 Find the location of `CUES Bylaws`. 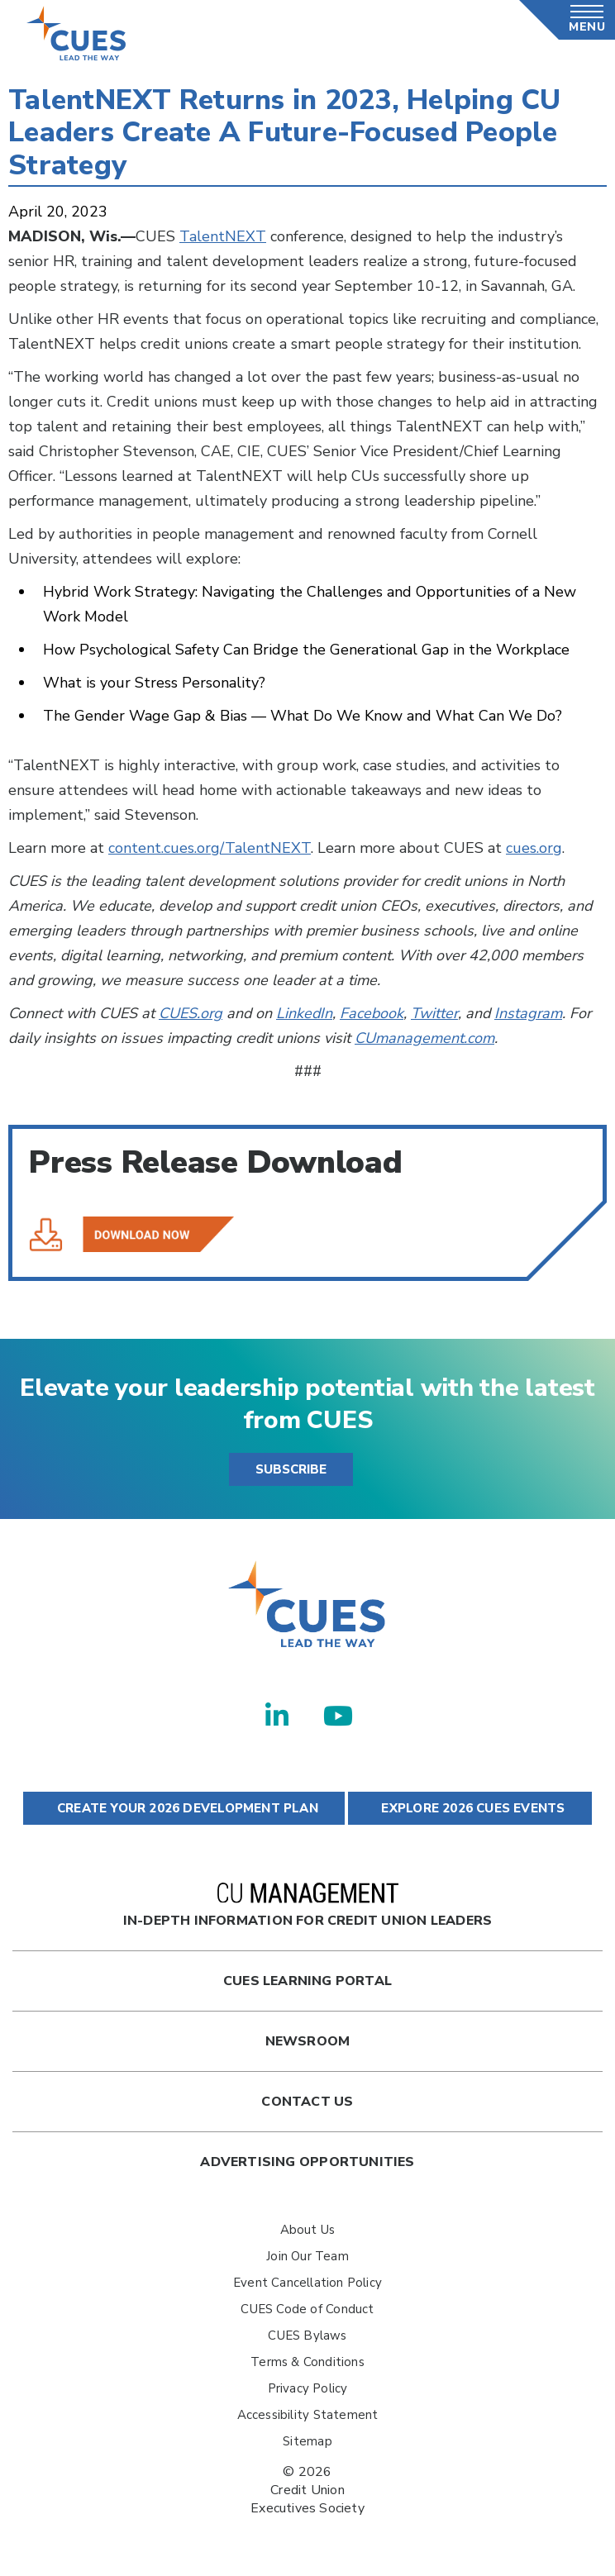

CUES Bylaws is located at coordinates (307, 2335).